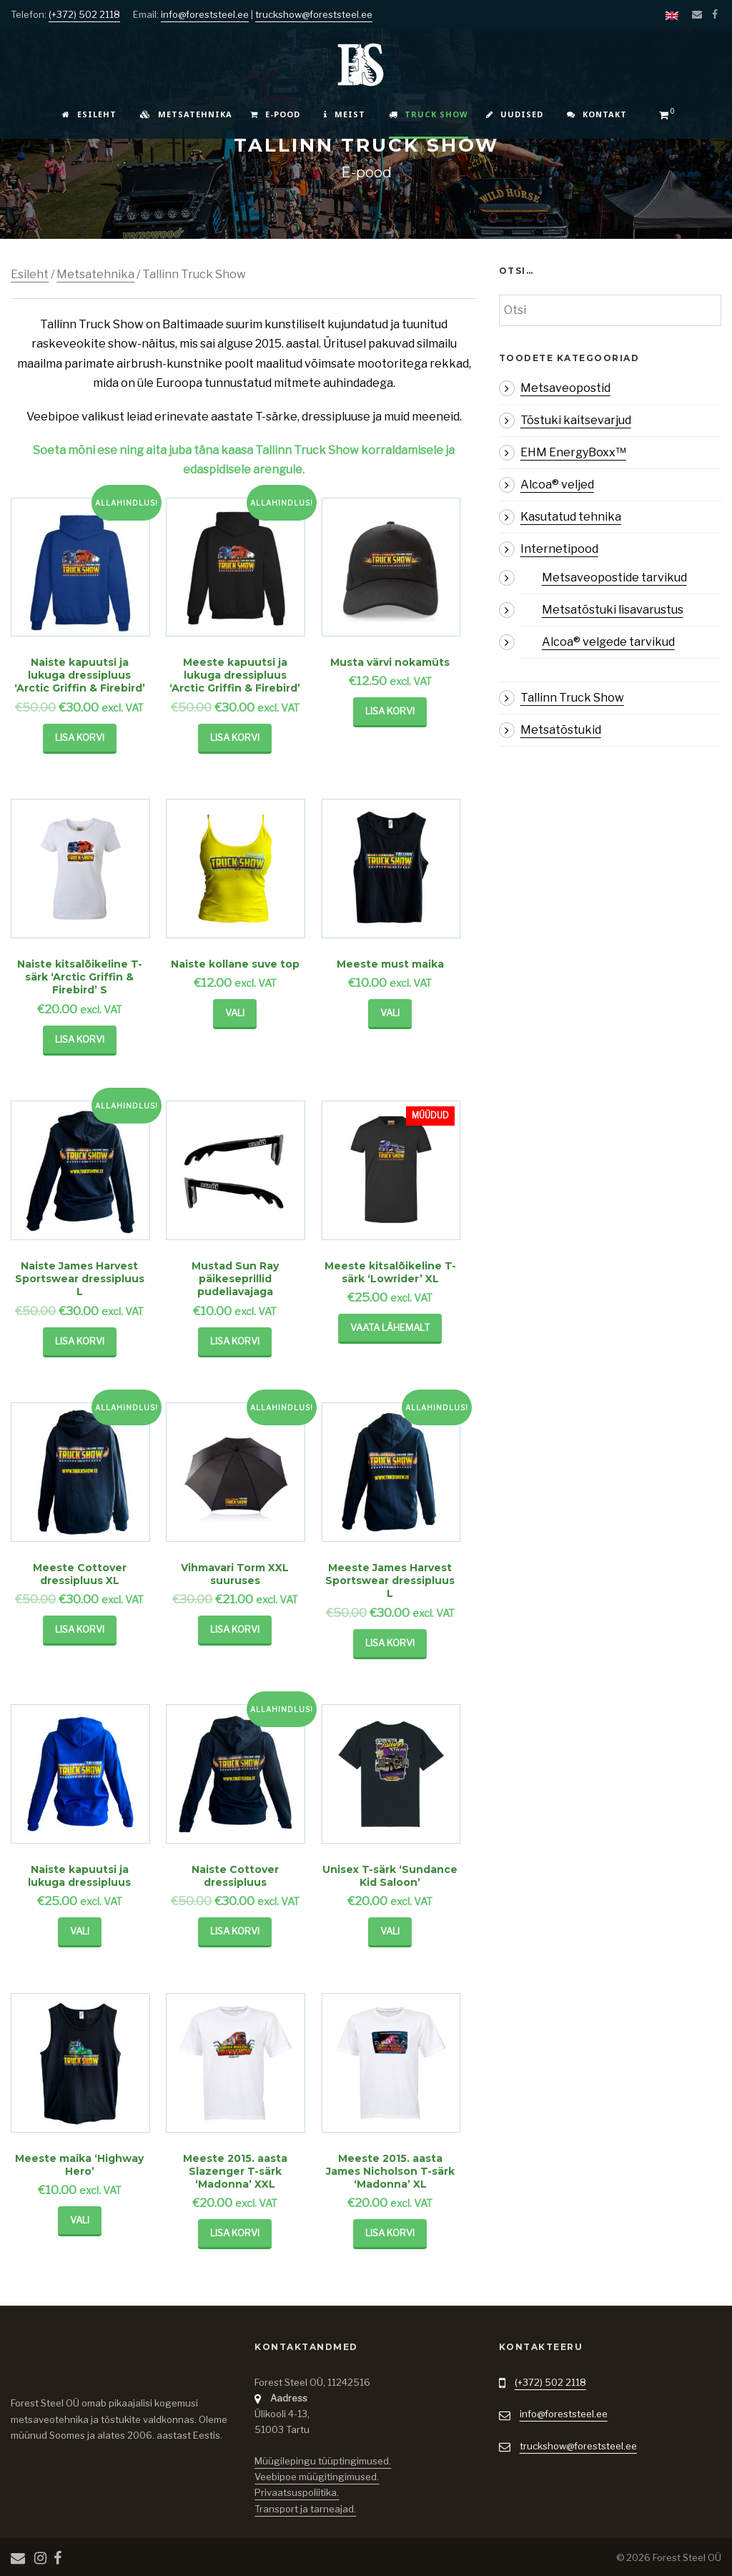 This screenshot has height=2576, width=732. What do you see at coordinates (89, 114) in the screenshot?
I see `Esileht` at bounding box center [89, 114].